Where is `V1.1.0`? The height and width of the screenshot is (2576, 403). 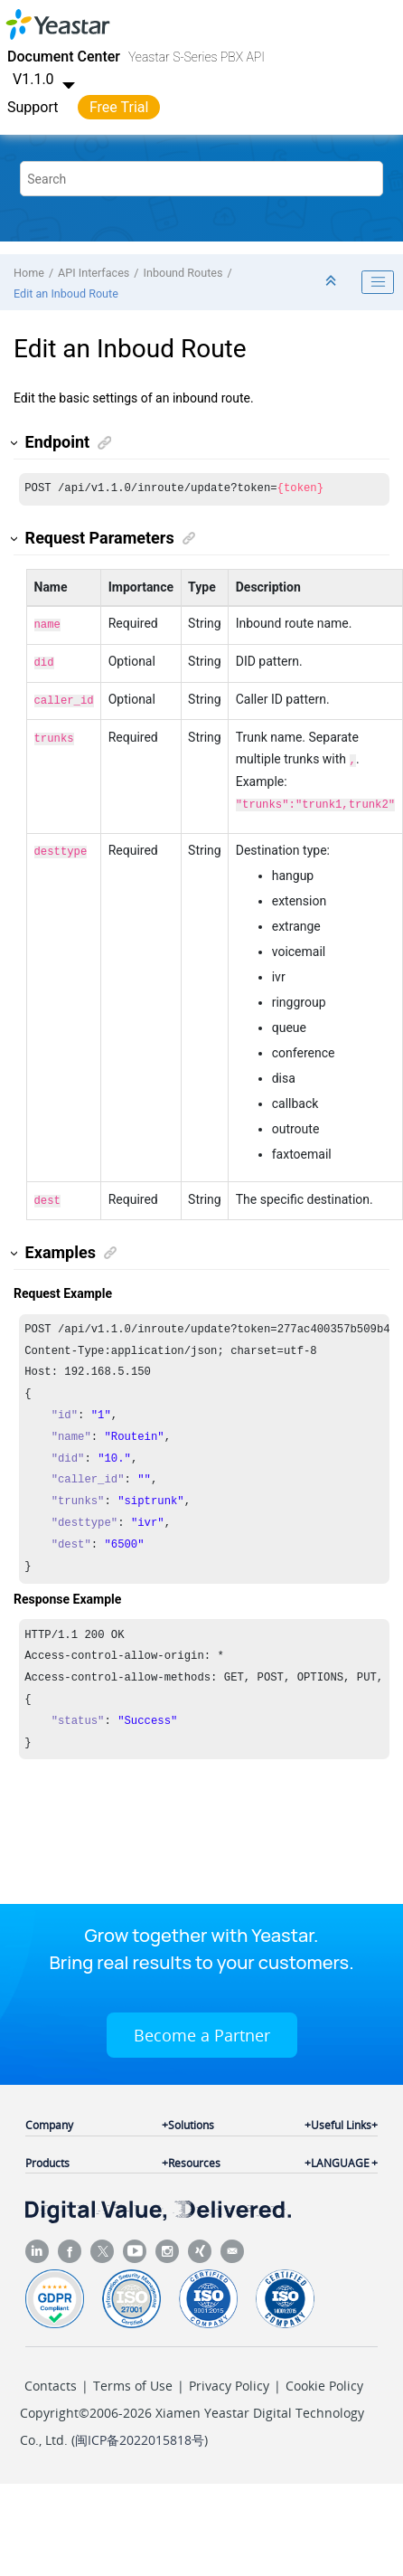 V1.1.0 is located at coordinates (46, 79).